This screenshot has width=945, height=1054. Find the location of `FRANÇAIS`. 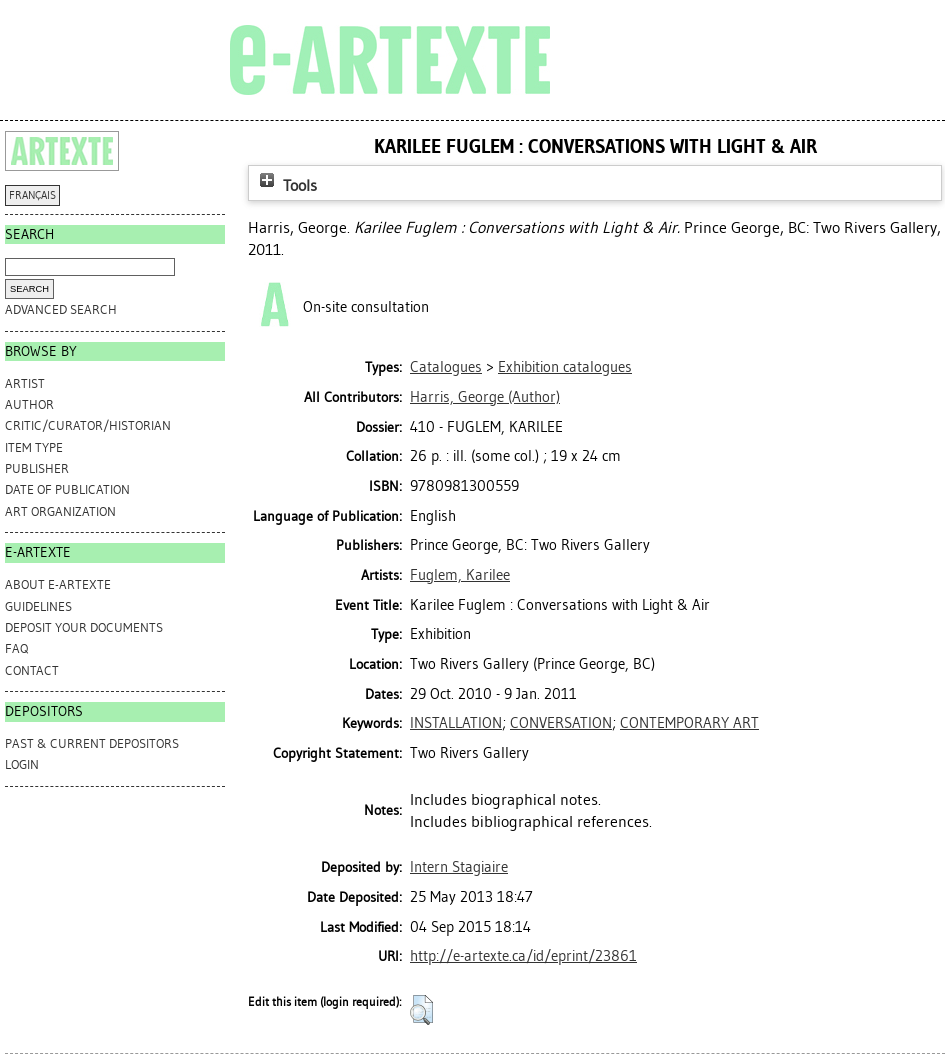

FRANÇAIS is located at coordinates (32, 195).